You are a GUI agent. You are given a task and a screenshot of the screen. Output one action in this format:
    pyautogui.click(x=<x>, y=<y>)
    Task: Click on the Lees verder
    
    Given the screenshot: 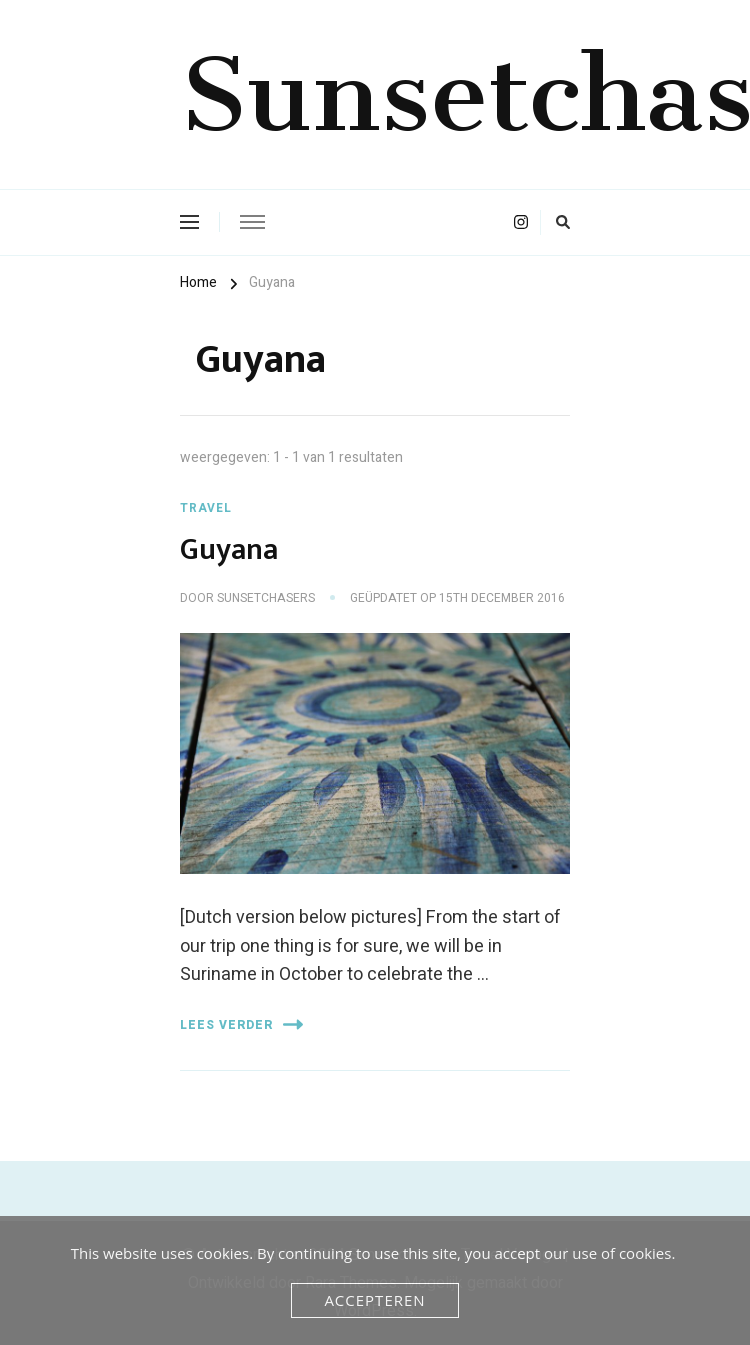 What is the action you would take?
    pyautogui.click(x=241, y=1024)
    